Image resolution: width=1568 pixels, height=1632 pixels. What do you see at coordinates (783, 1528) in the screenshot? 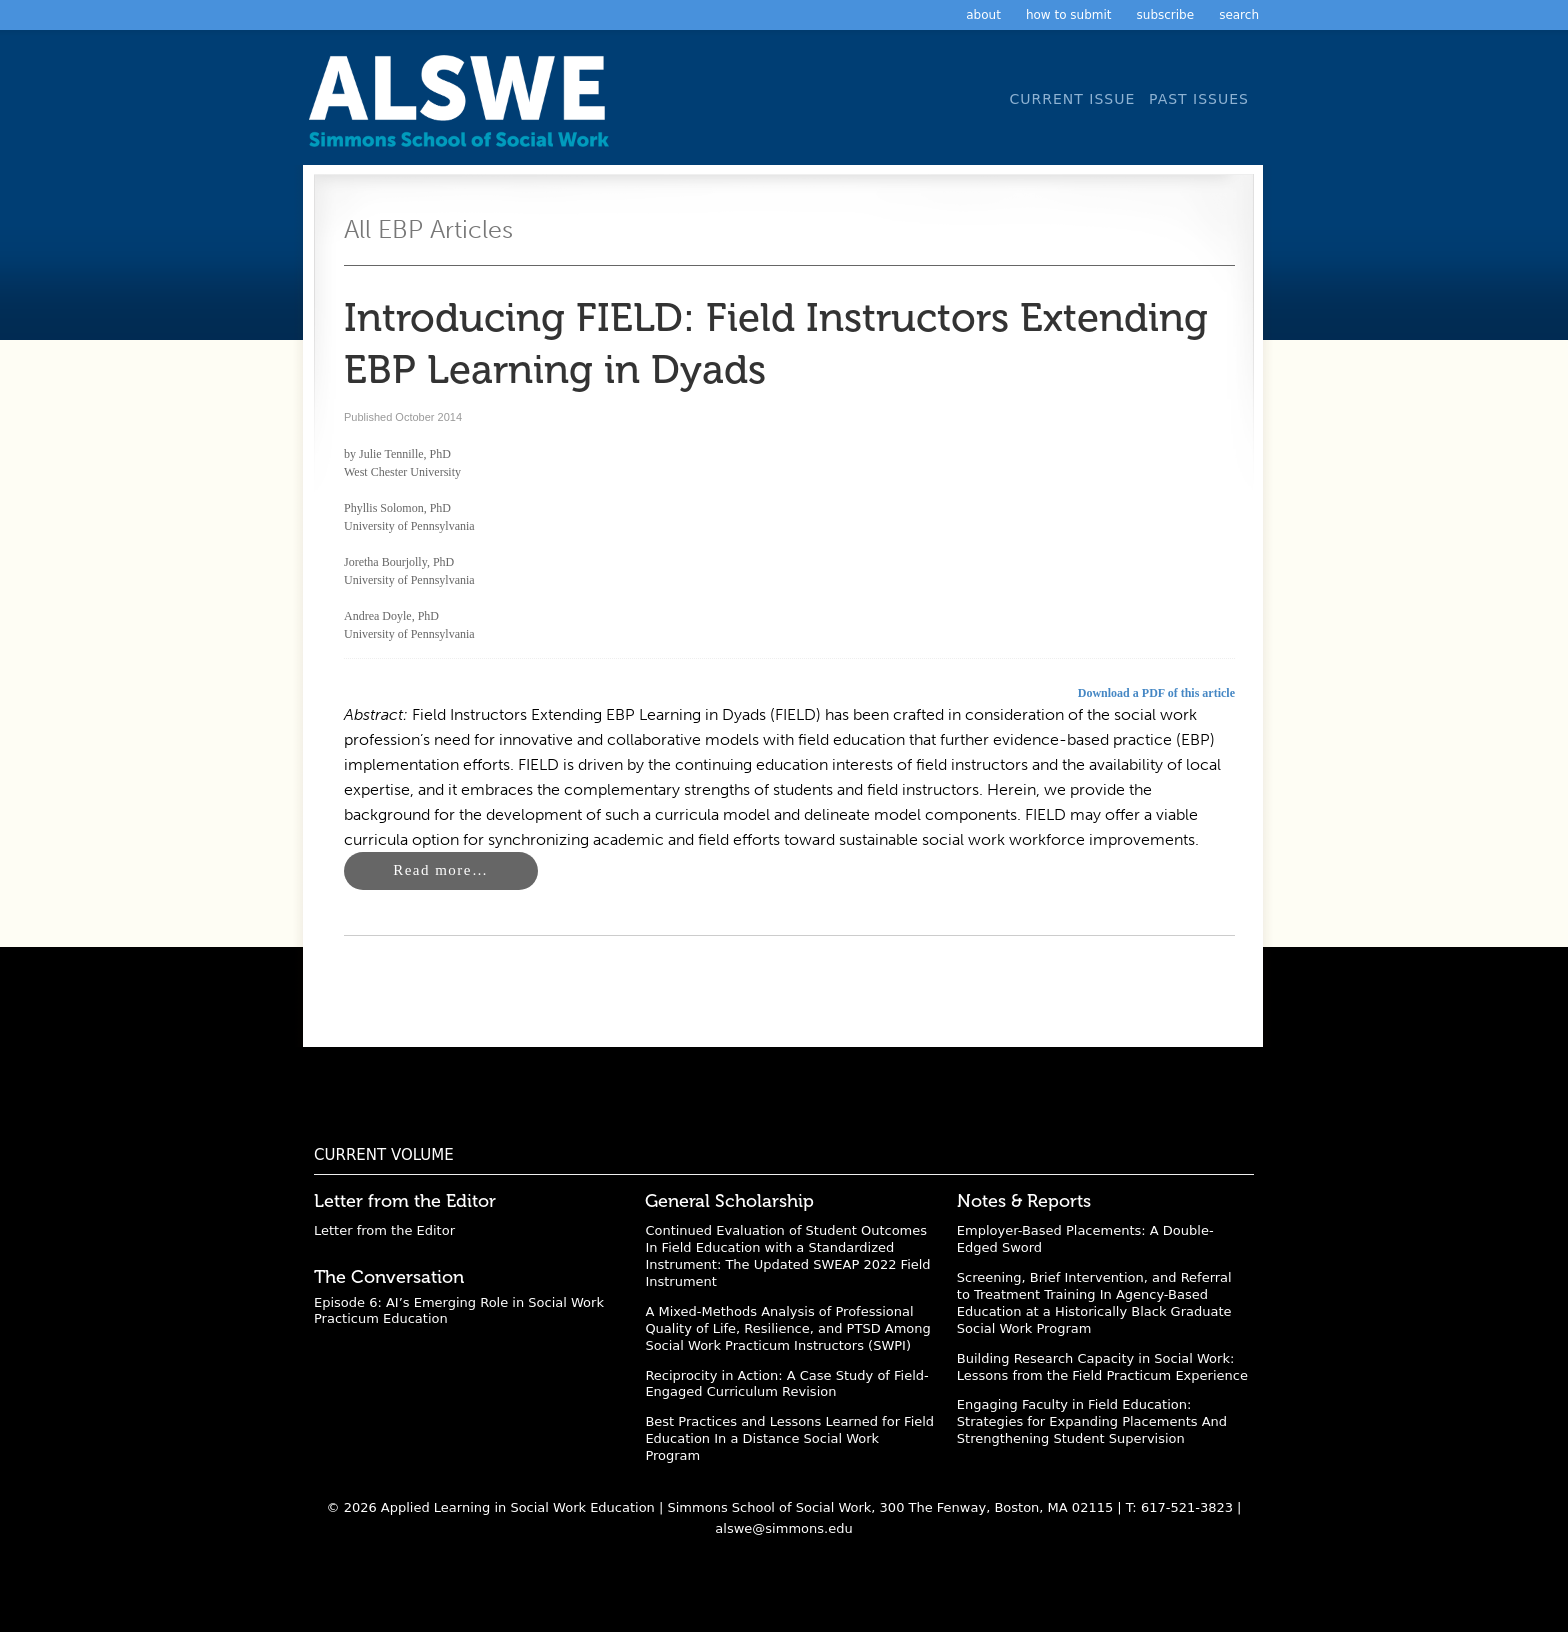
I see `alswe@simmons.edu` at bounding box center [783, 1528].